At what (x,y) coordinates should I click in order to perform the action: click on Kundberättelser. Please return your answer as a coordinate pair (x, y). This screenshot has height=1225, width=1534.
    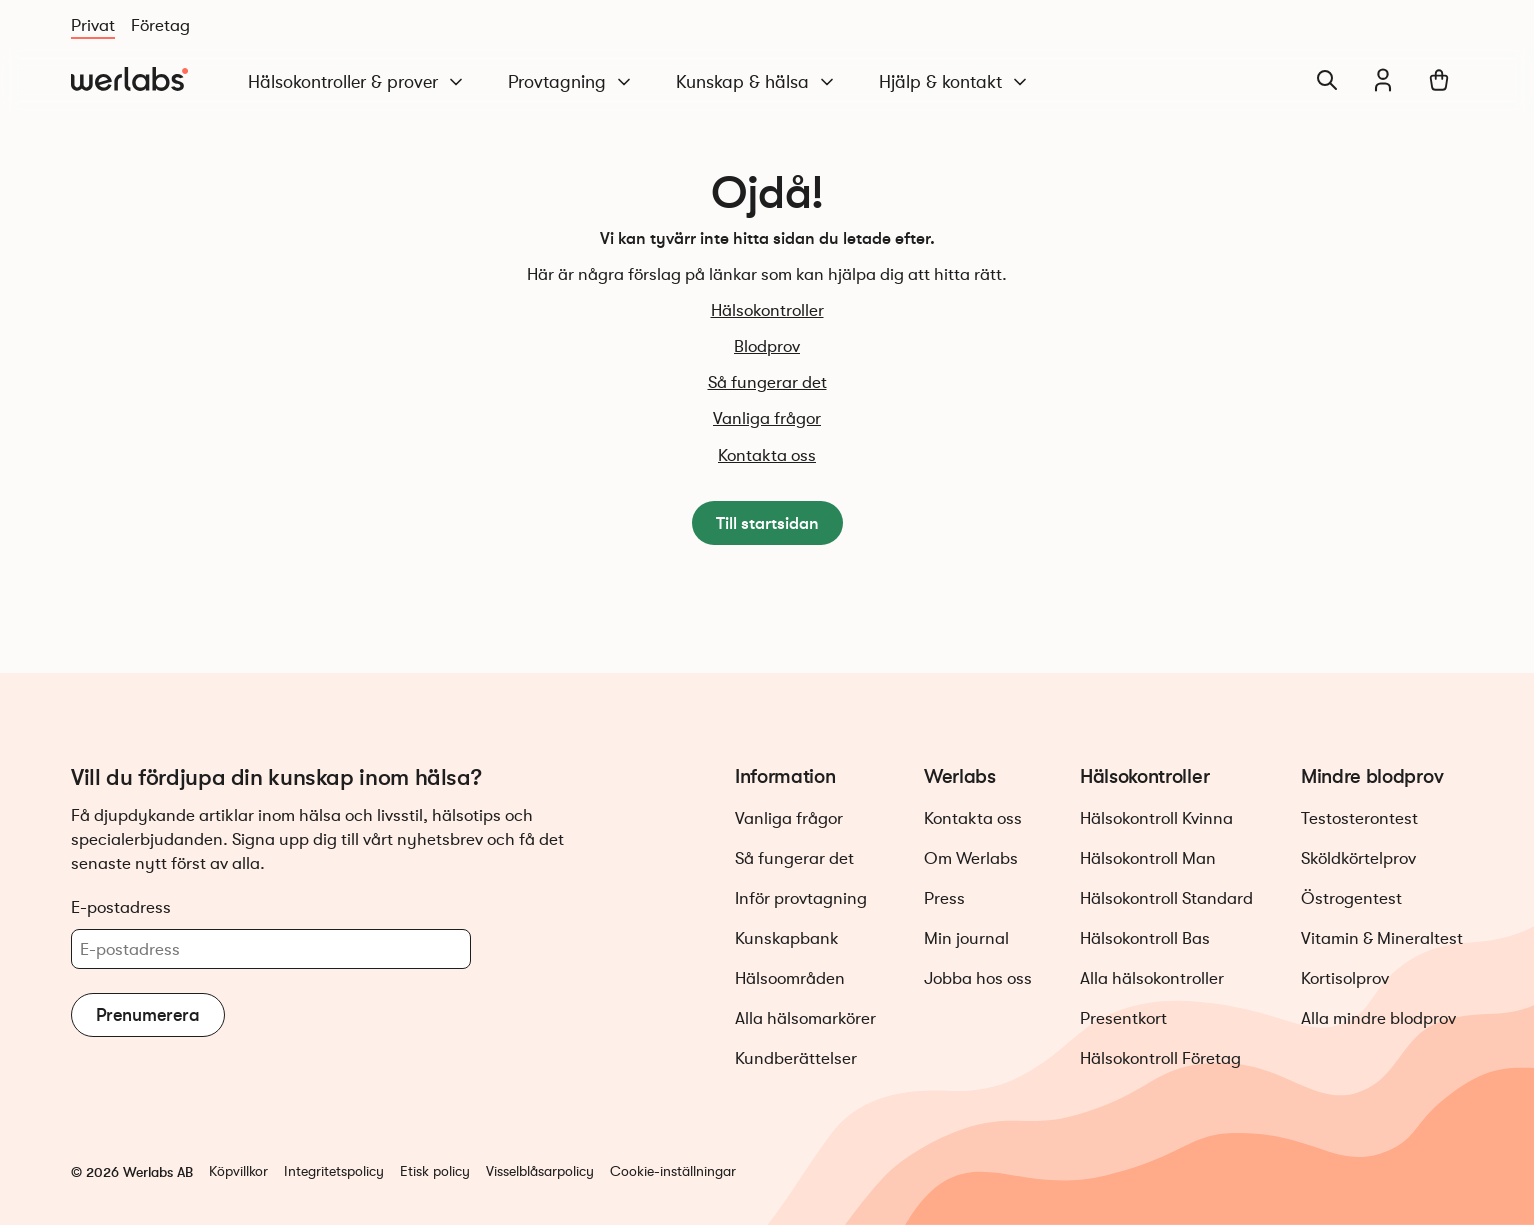
    Looking at the image, I should click on (796, 1058).